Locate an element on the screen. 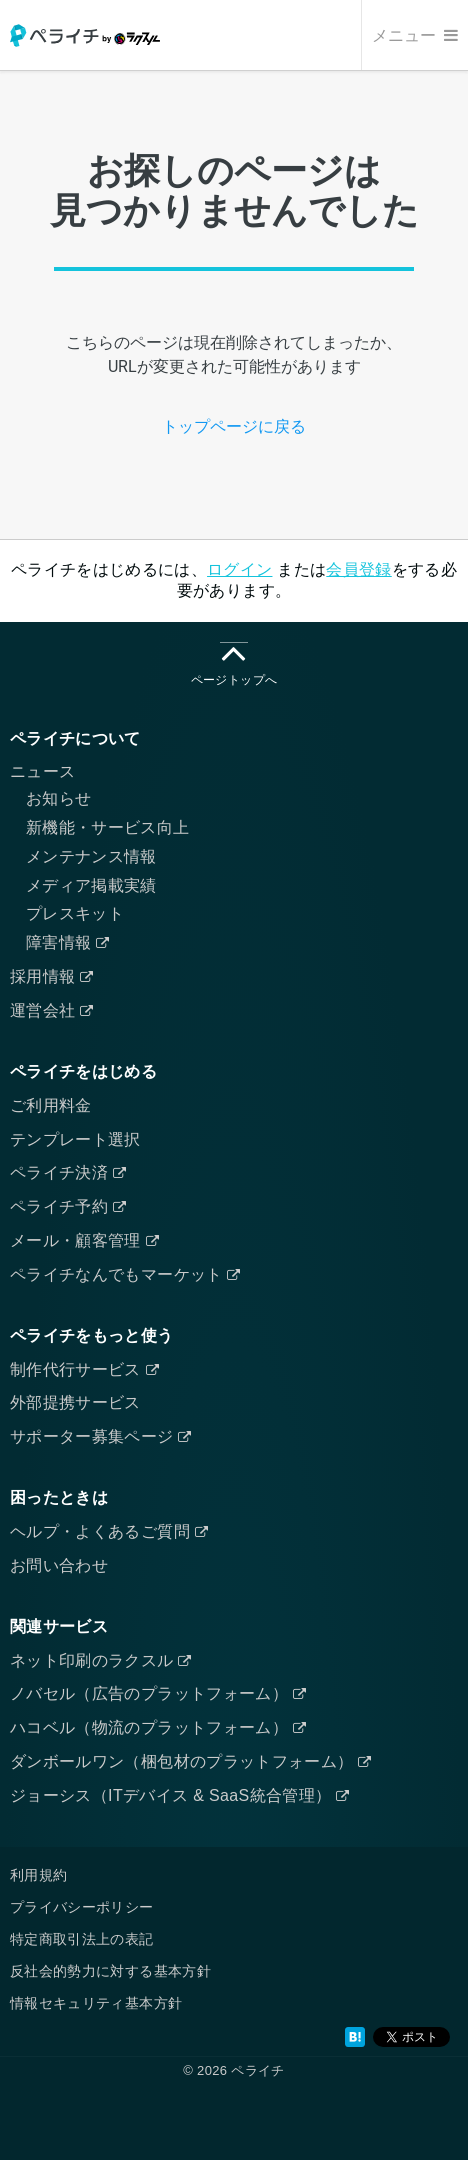  ログイン is located at coordinates (239, 569).